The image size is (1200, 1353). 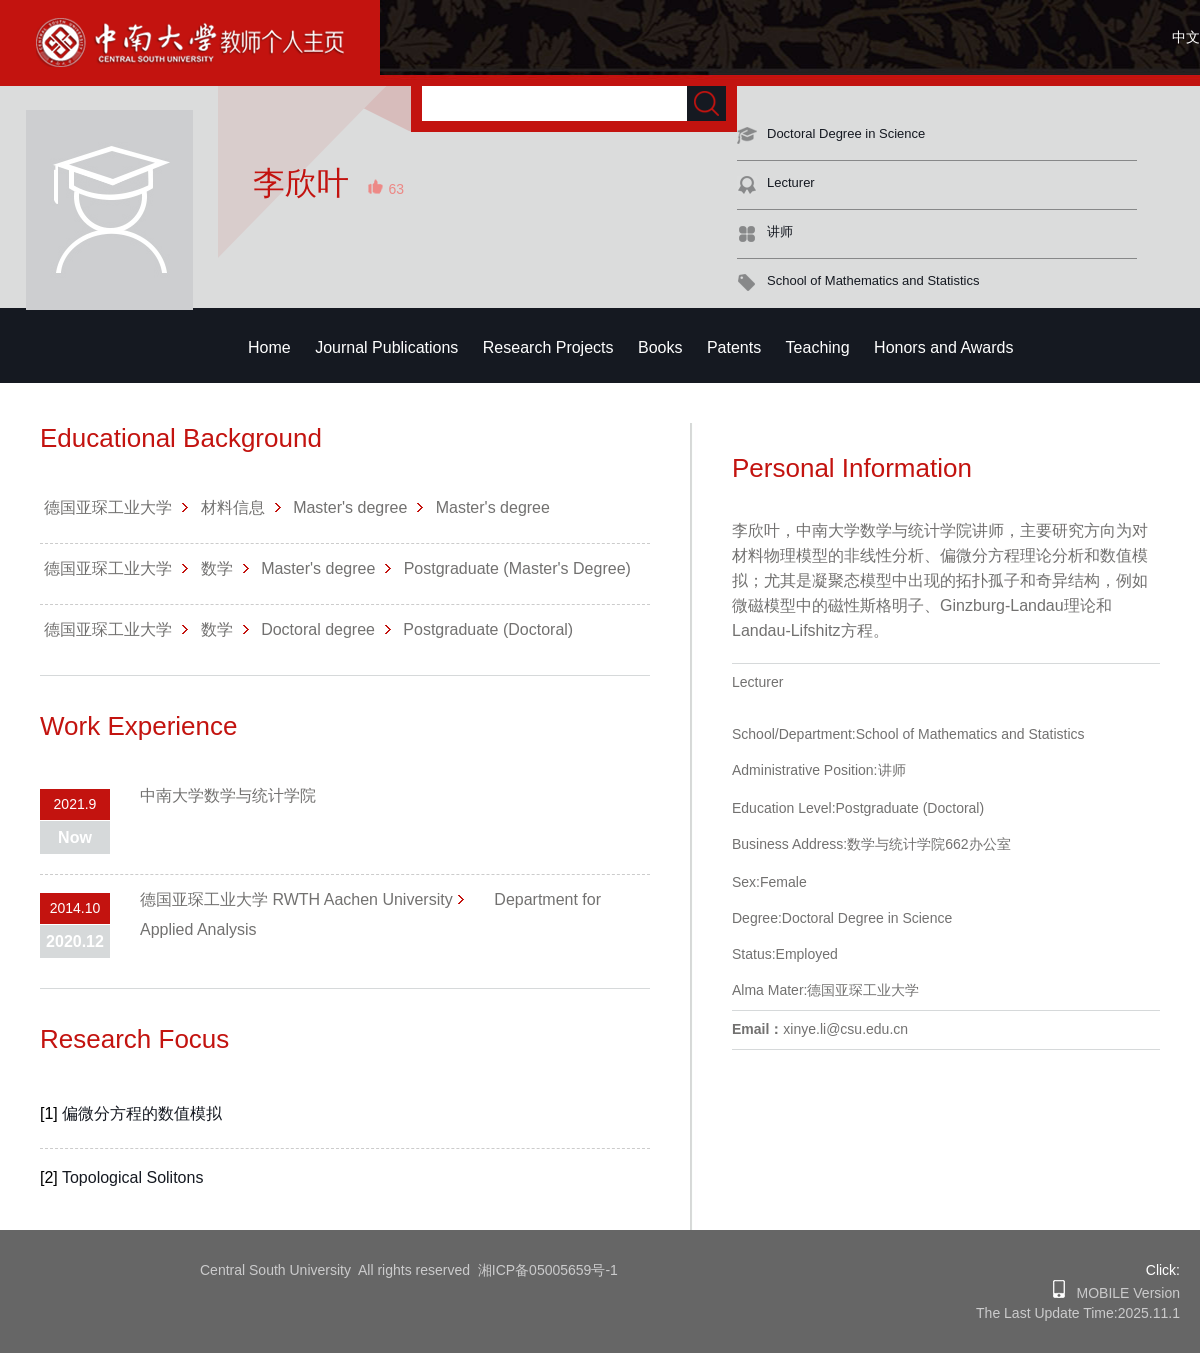 I want to click on Patents, so click(x=734, y=347).